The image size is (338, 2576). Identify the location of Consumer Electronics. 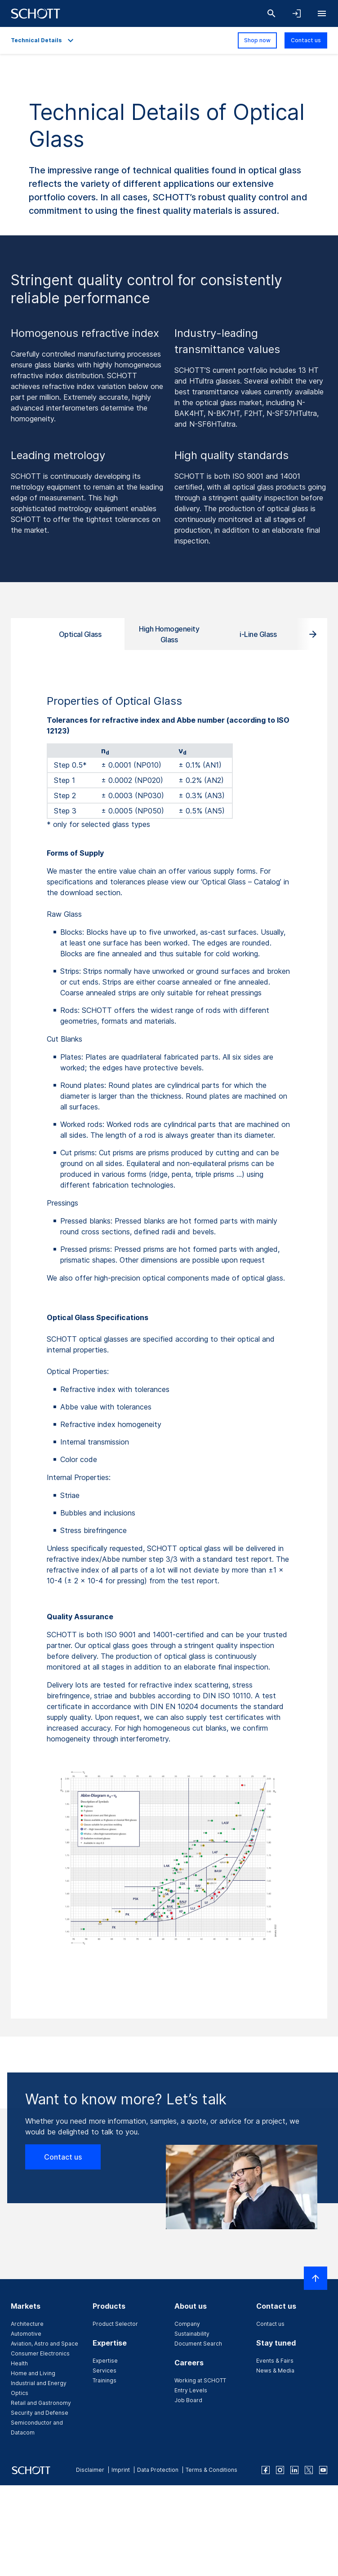
(40, 2353).